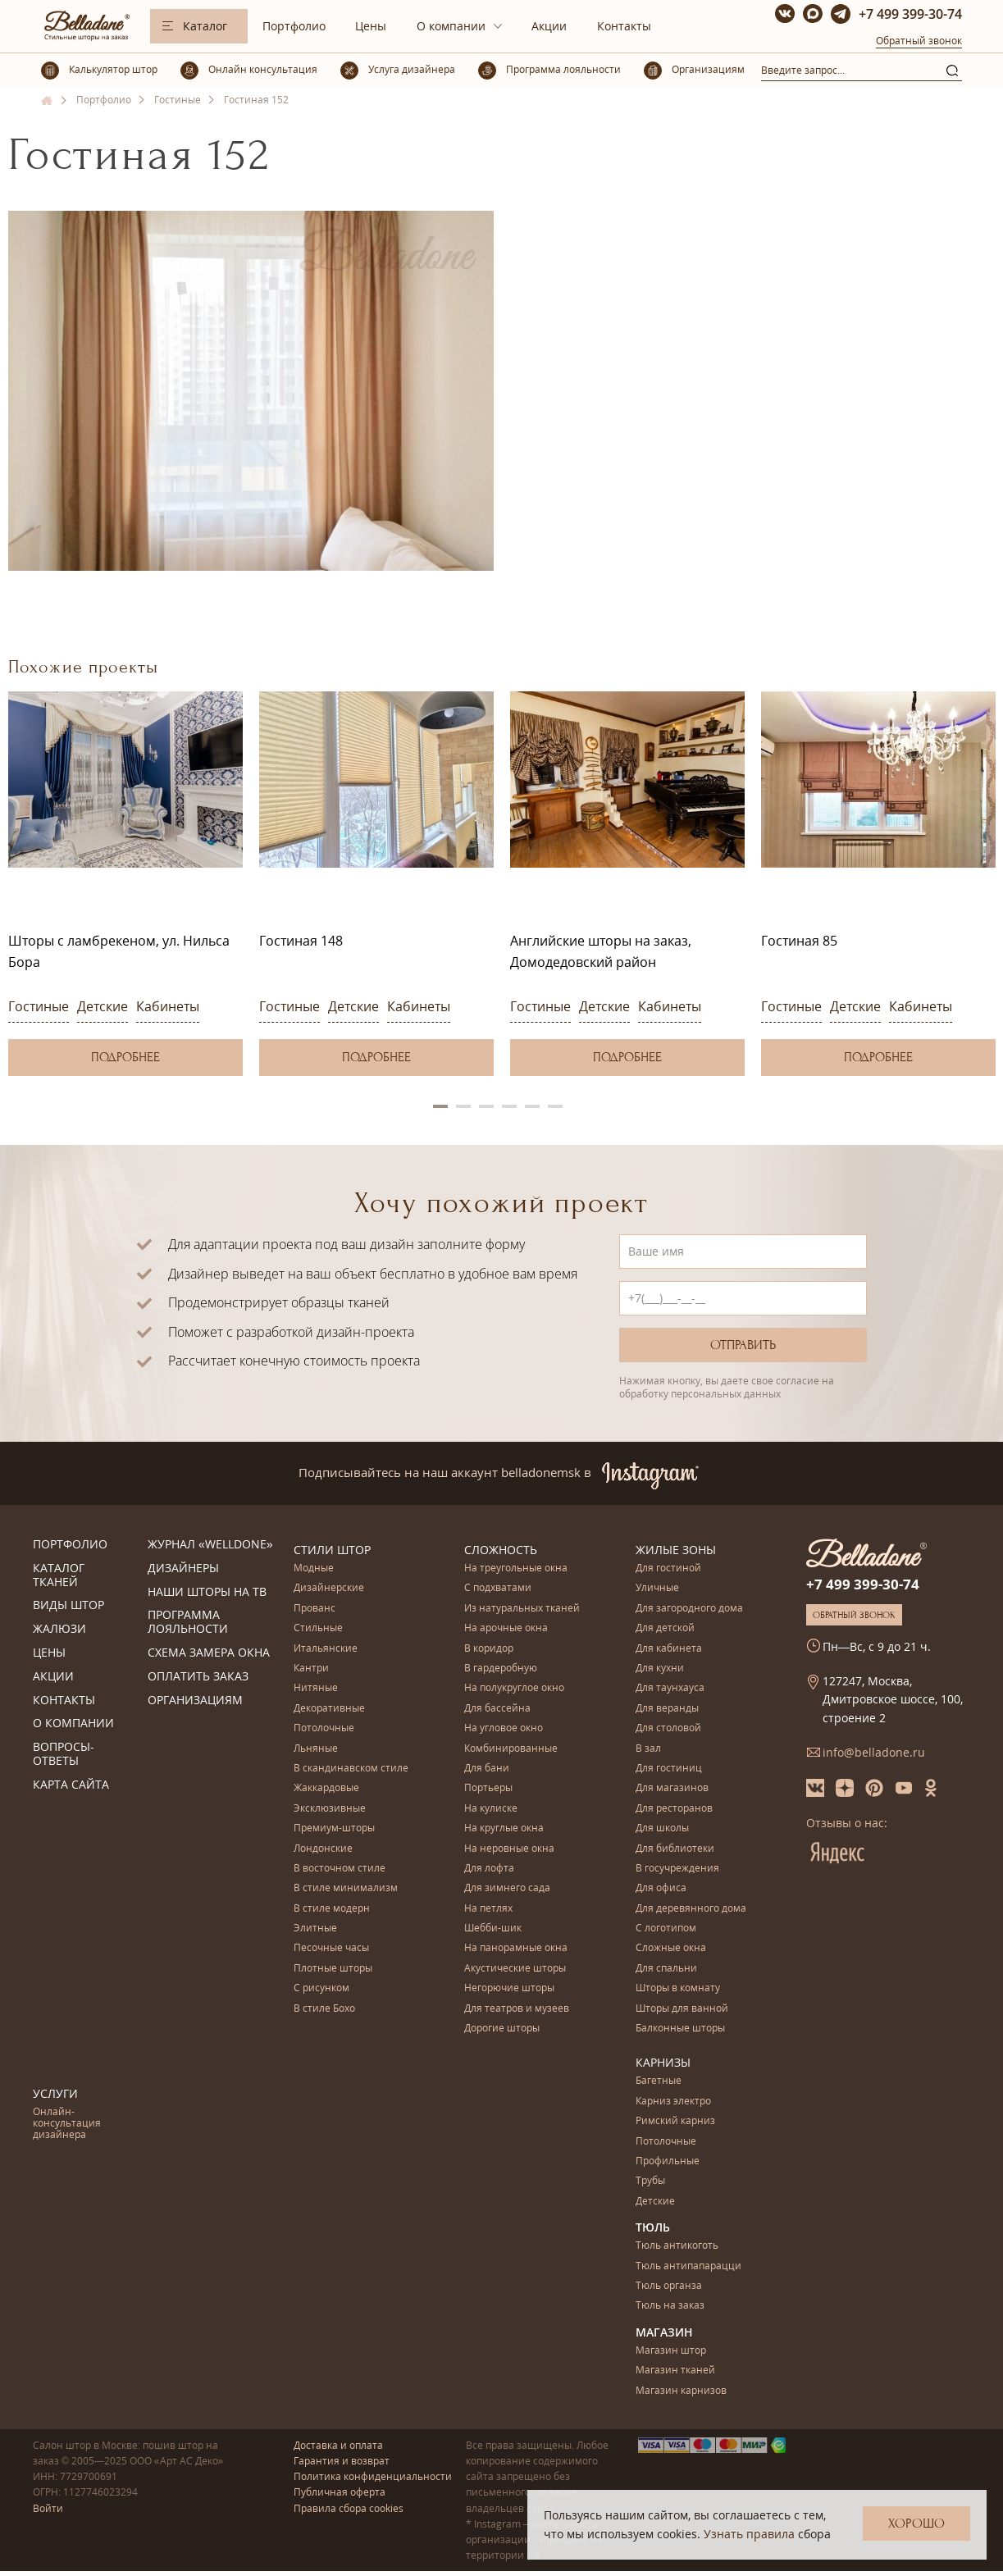 This screenshot has width=1003, height=2576. What do you see at coordinates (326, 1649) in the screenshot?
I see `Итальянские` at bounding box center [326, 1649].